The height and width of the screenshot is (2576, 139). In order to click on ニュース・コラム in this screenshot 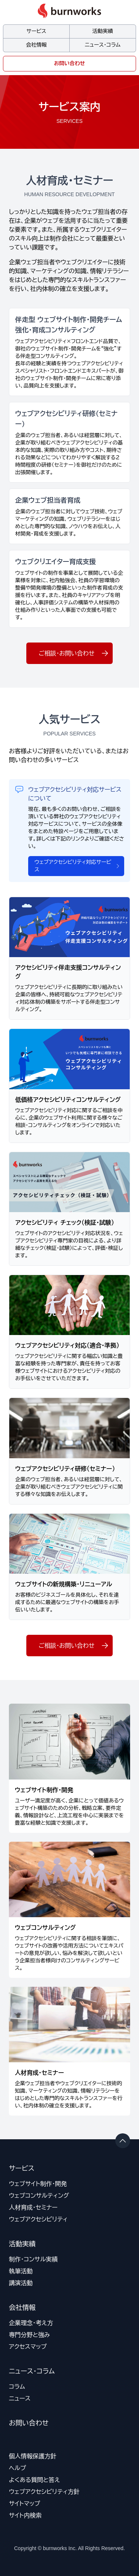, I will do `click(102, 44)`.